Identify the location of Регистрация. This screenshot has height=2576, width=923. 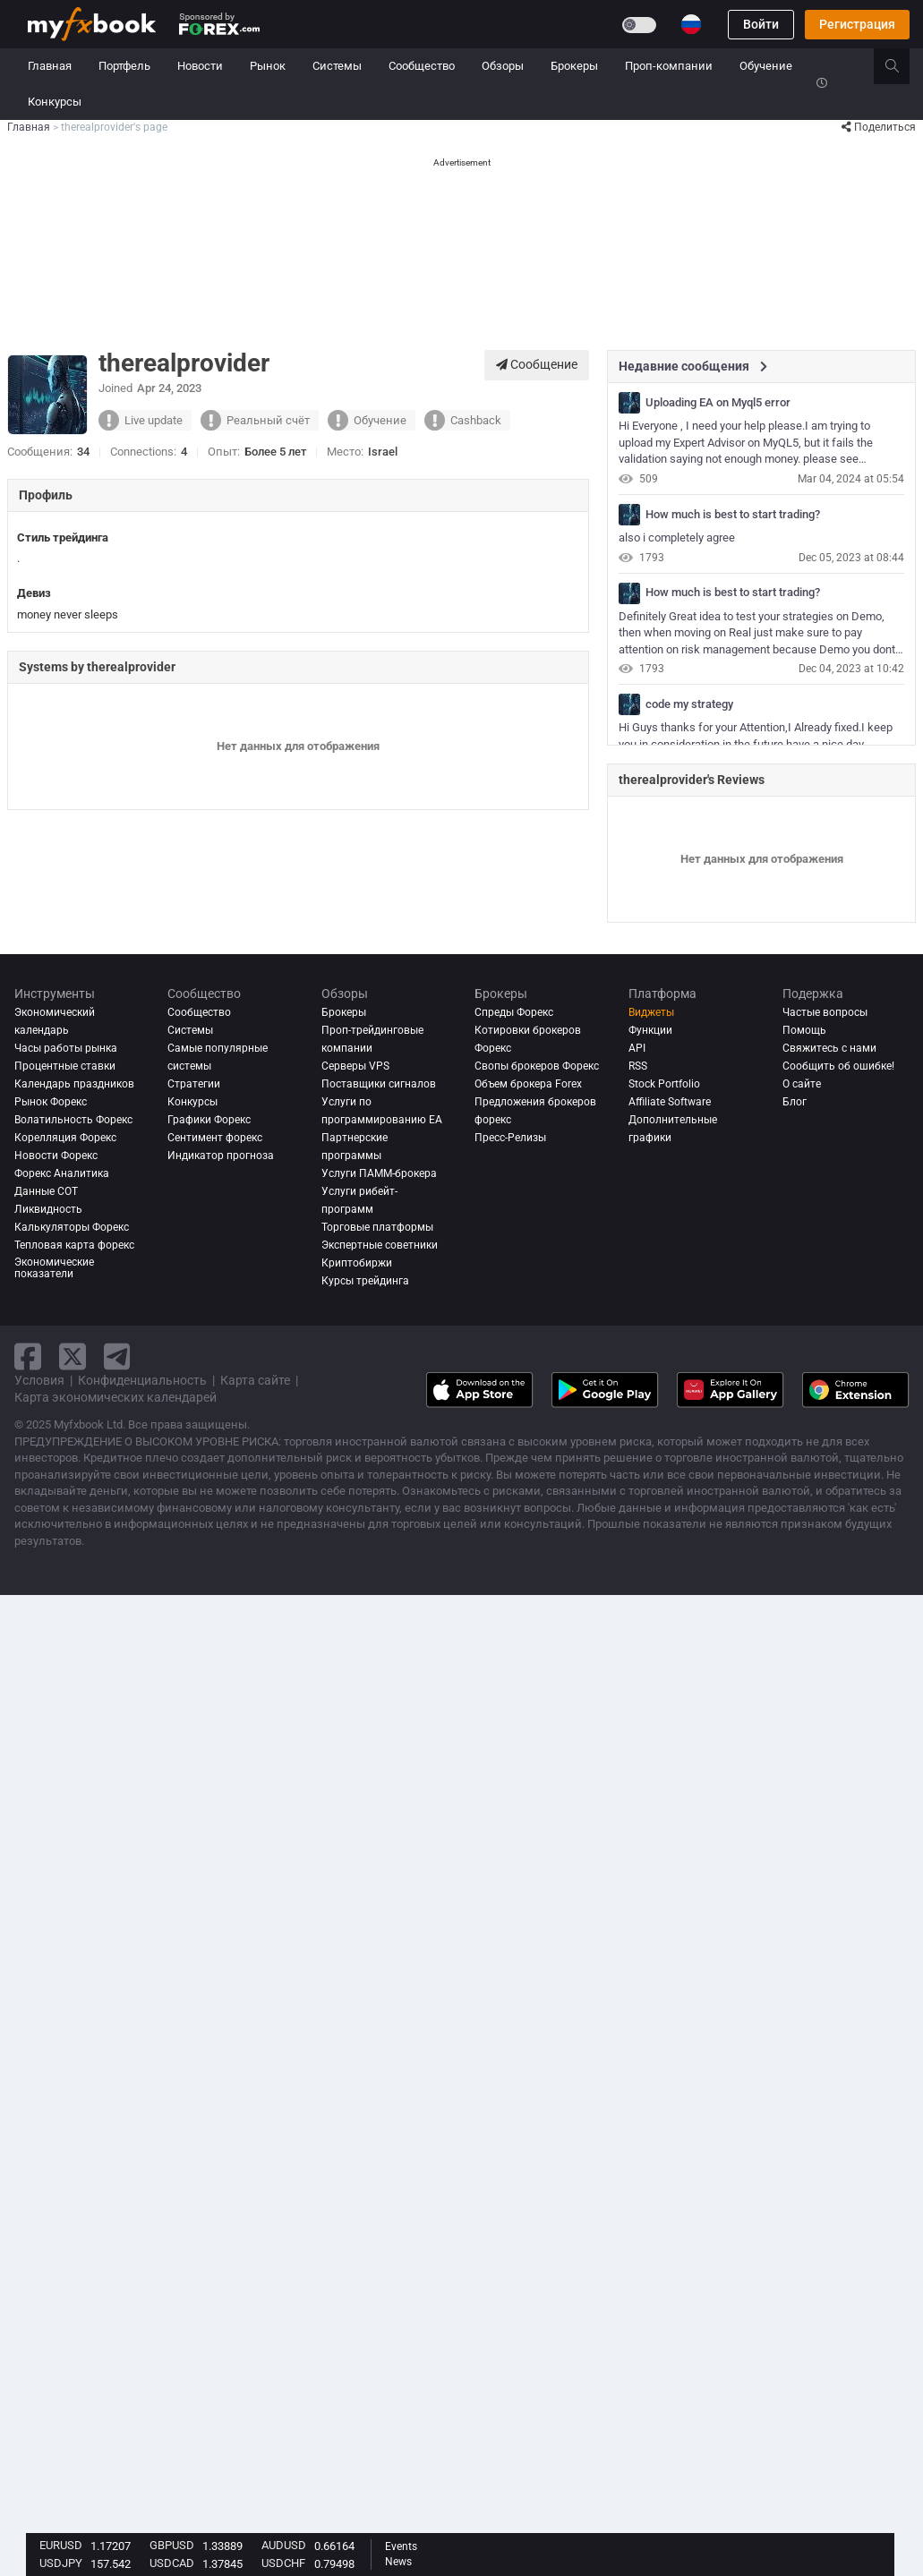
(857, 24).